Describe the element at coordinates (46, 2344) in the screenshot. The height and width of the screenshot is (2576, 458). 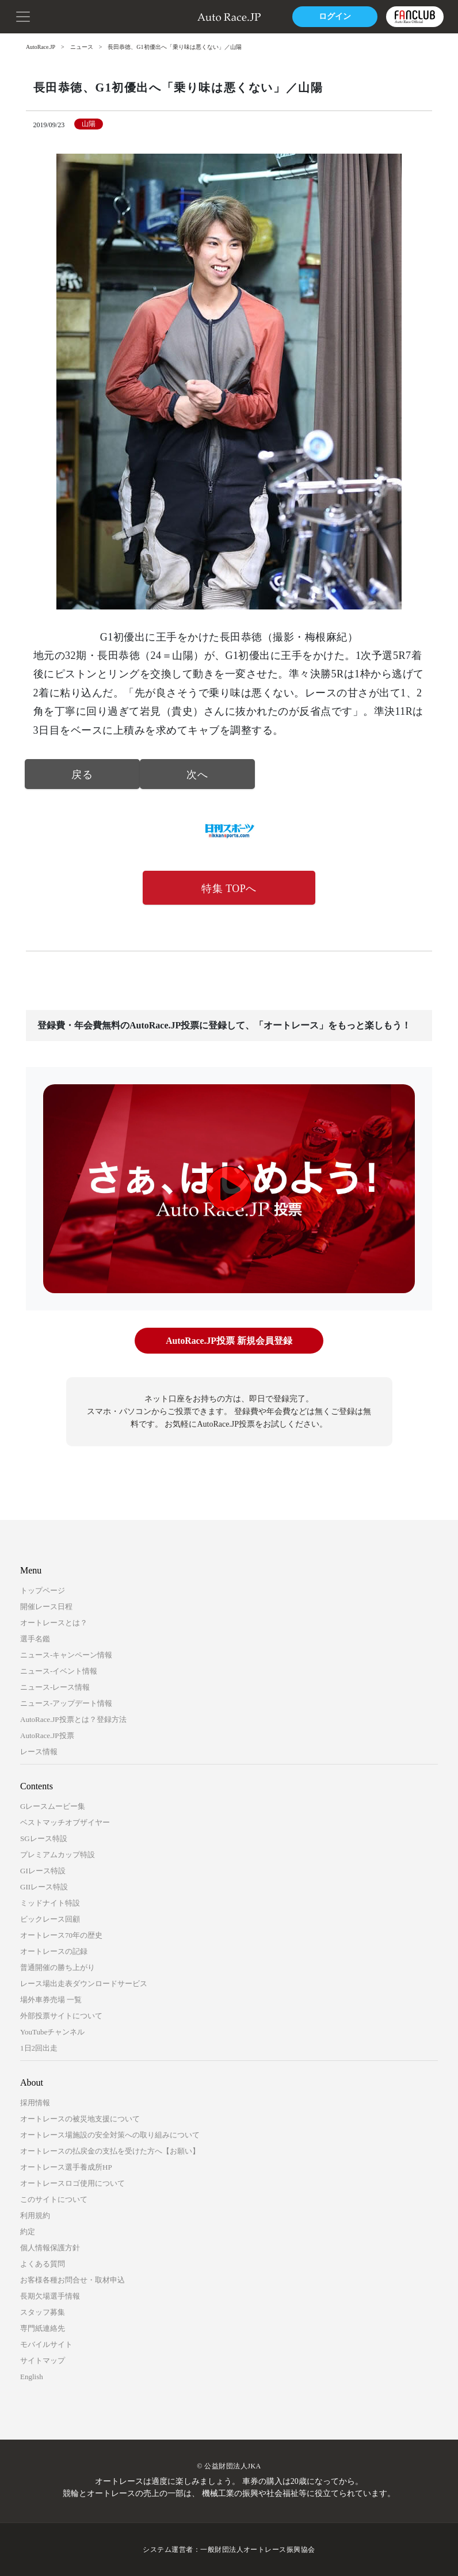
I see `モバイルサイト` at that location.